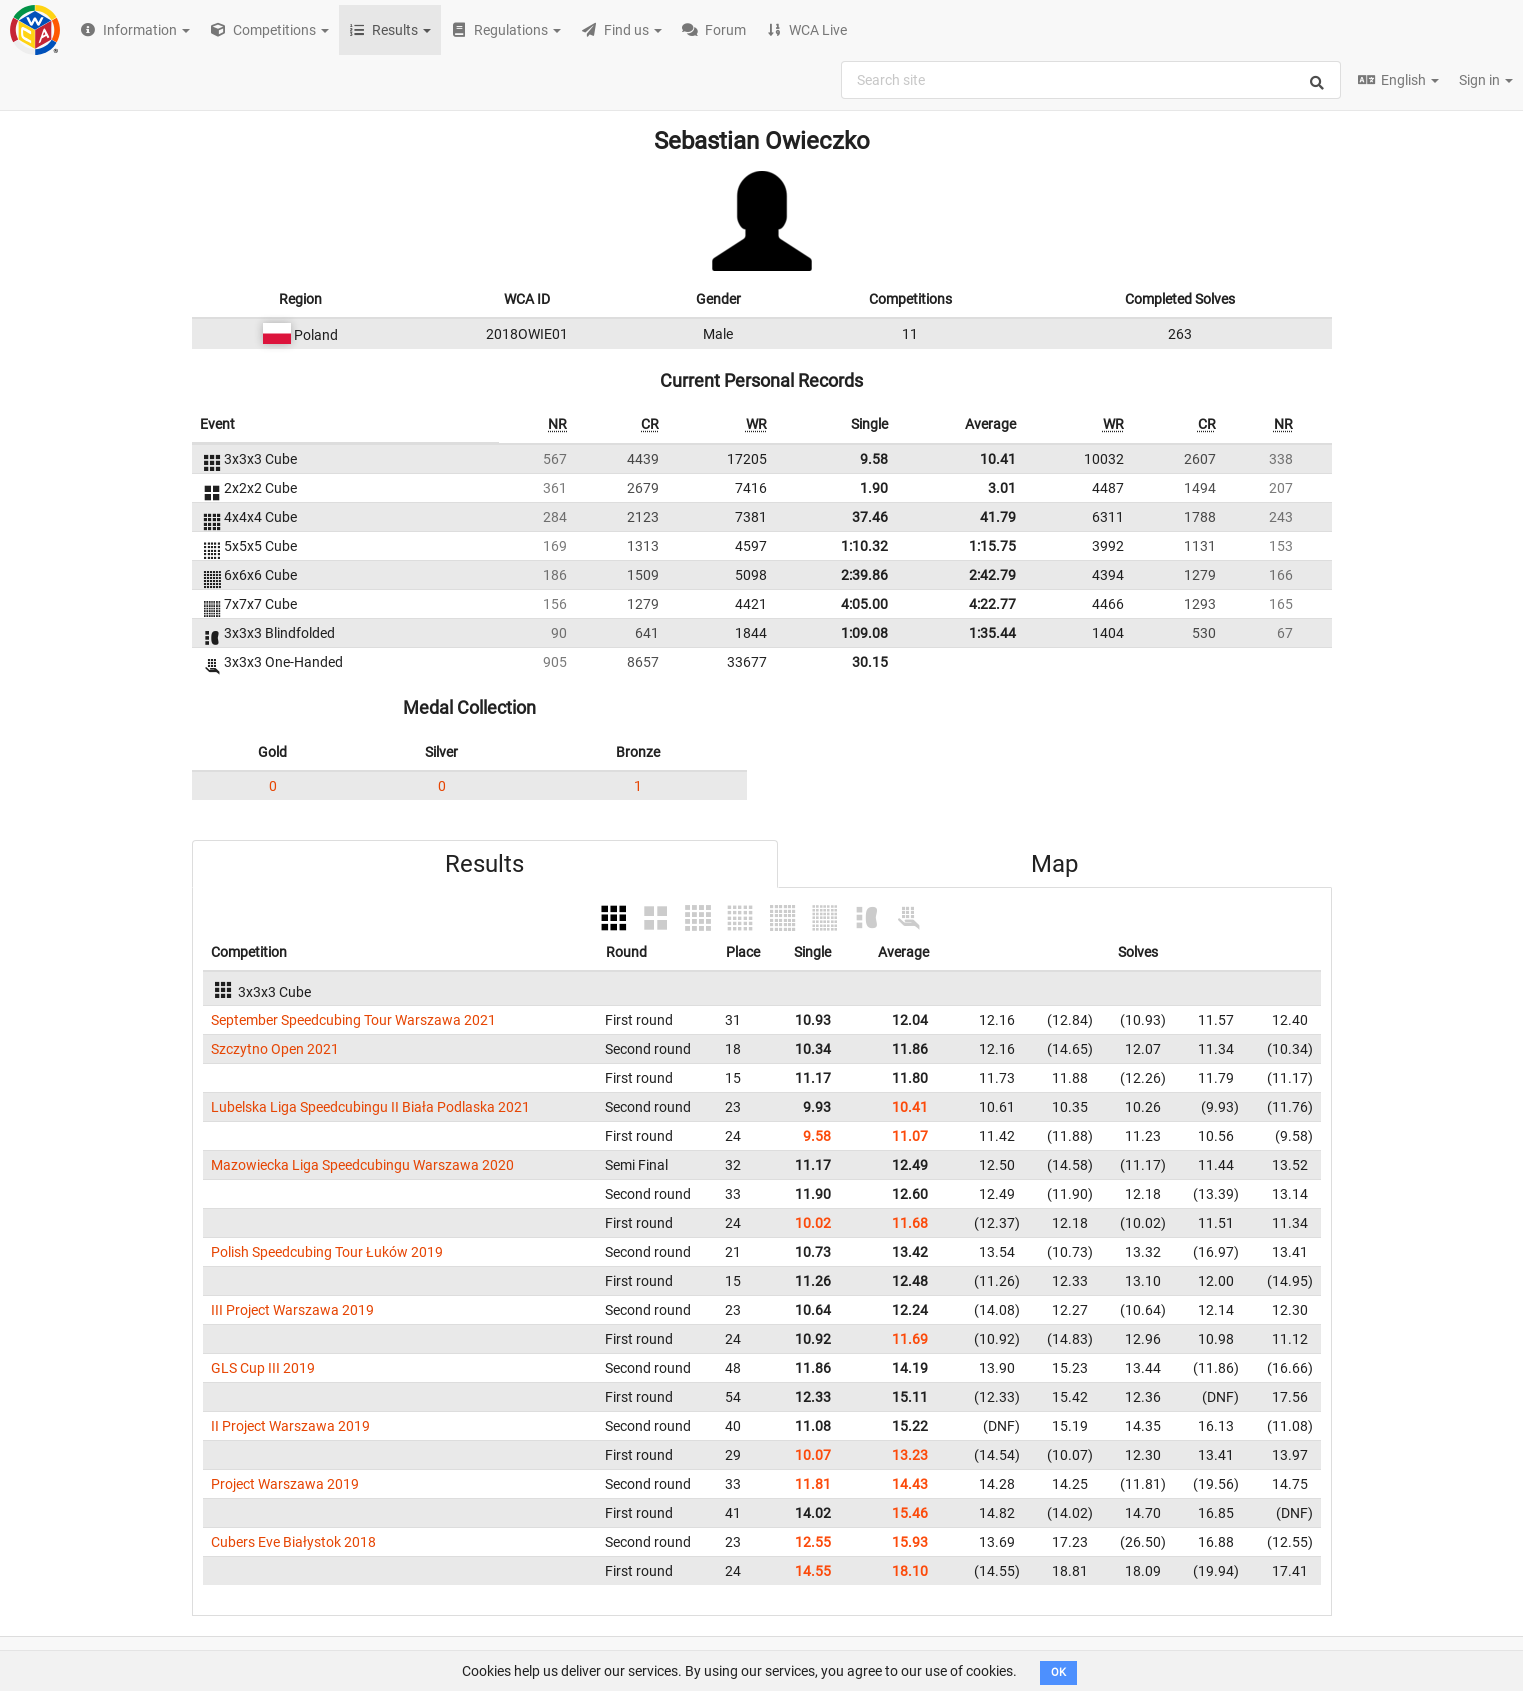  What do you see at coordinates (484, 864) in the screenshot?
I see `Results` at bounding box center [484, 864].